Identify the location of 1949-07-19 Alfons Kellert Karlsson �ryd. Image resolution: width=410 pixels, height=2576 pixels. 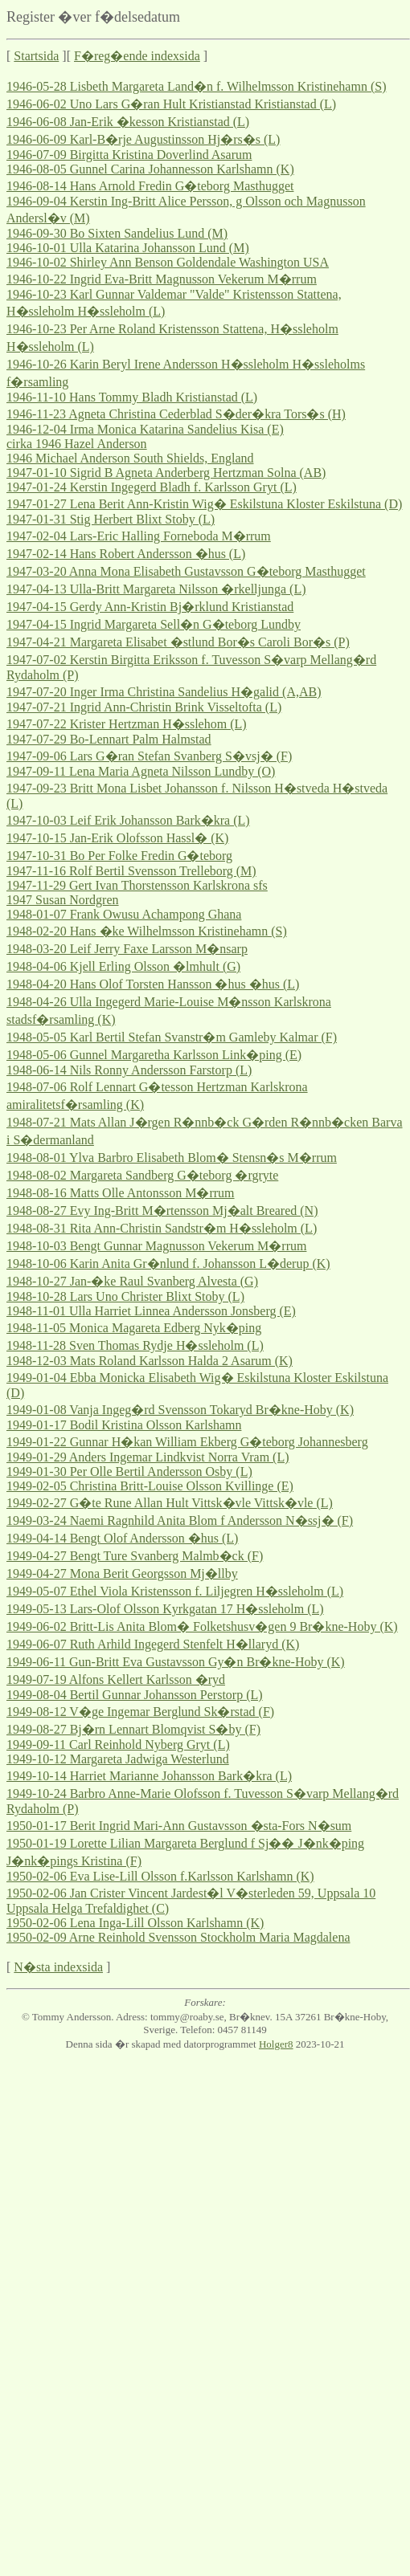
(115, 1679).